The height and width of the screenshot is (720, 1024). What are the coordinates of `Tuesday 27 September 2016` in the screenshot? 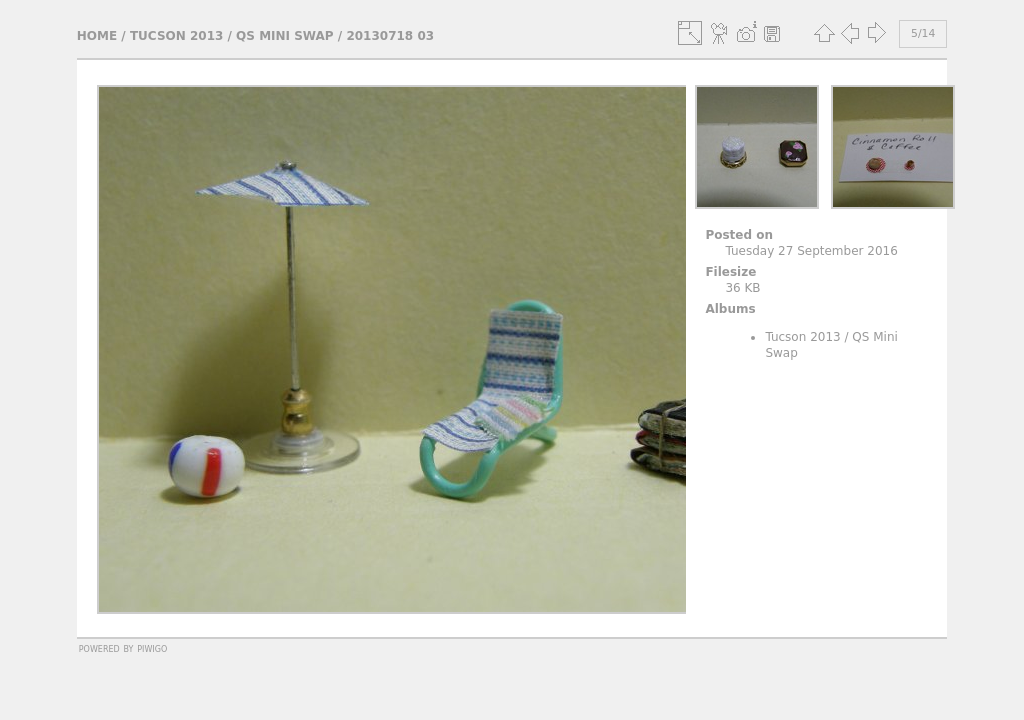 It's located at (811, 251).